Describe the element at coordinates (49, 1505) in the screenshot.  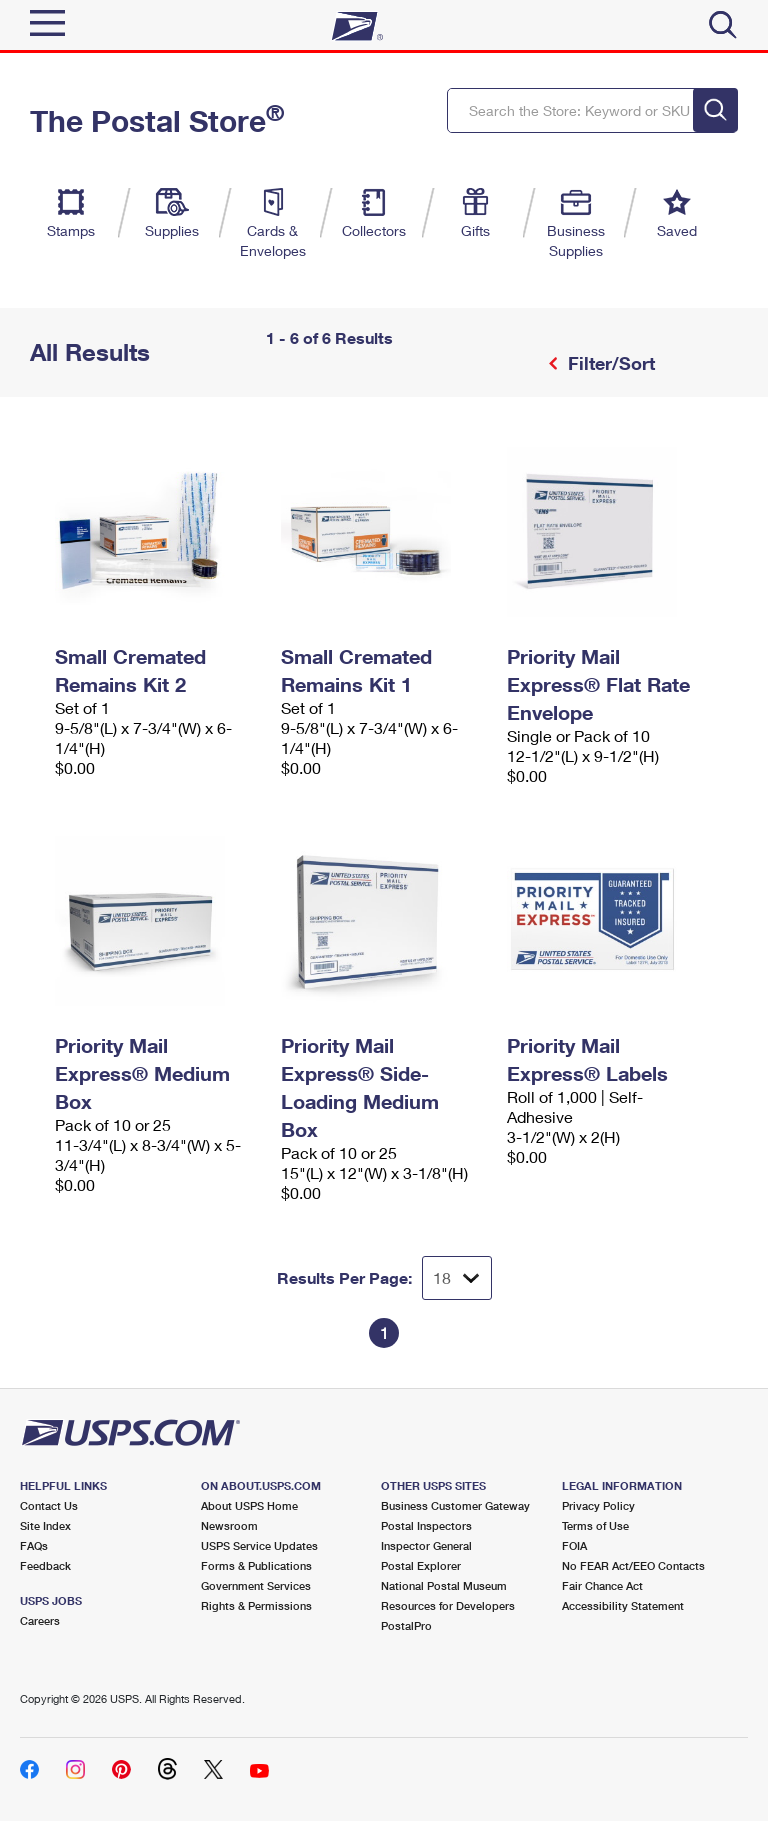
I see `Contact Us` at that location.